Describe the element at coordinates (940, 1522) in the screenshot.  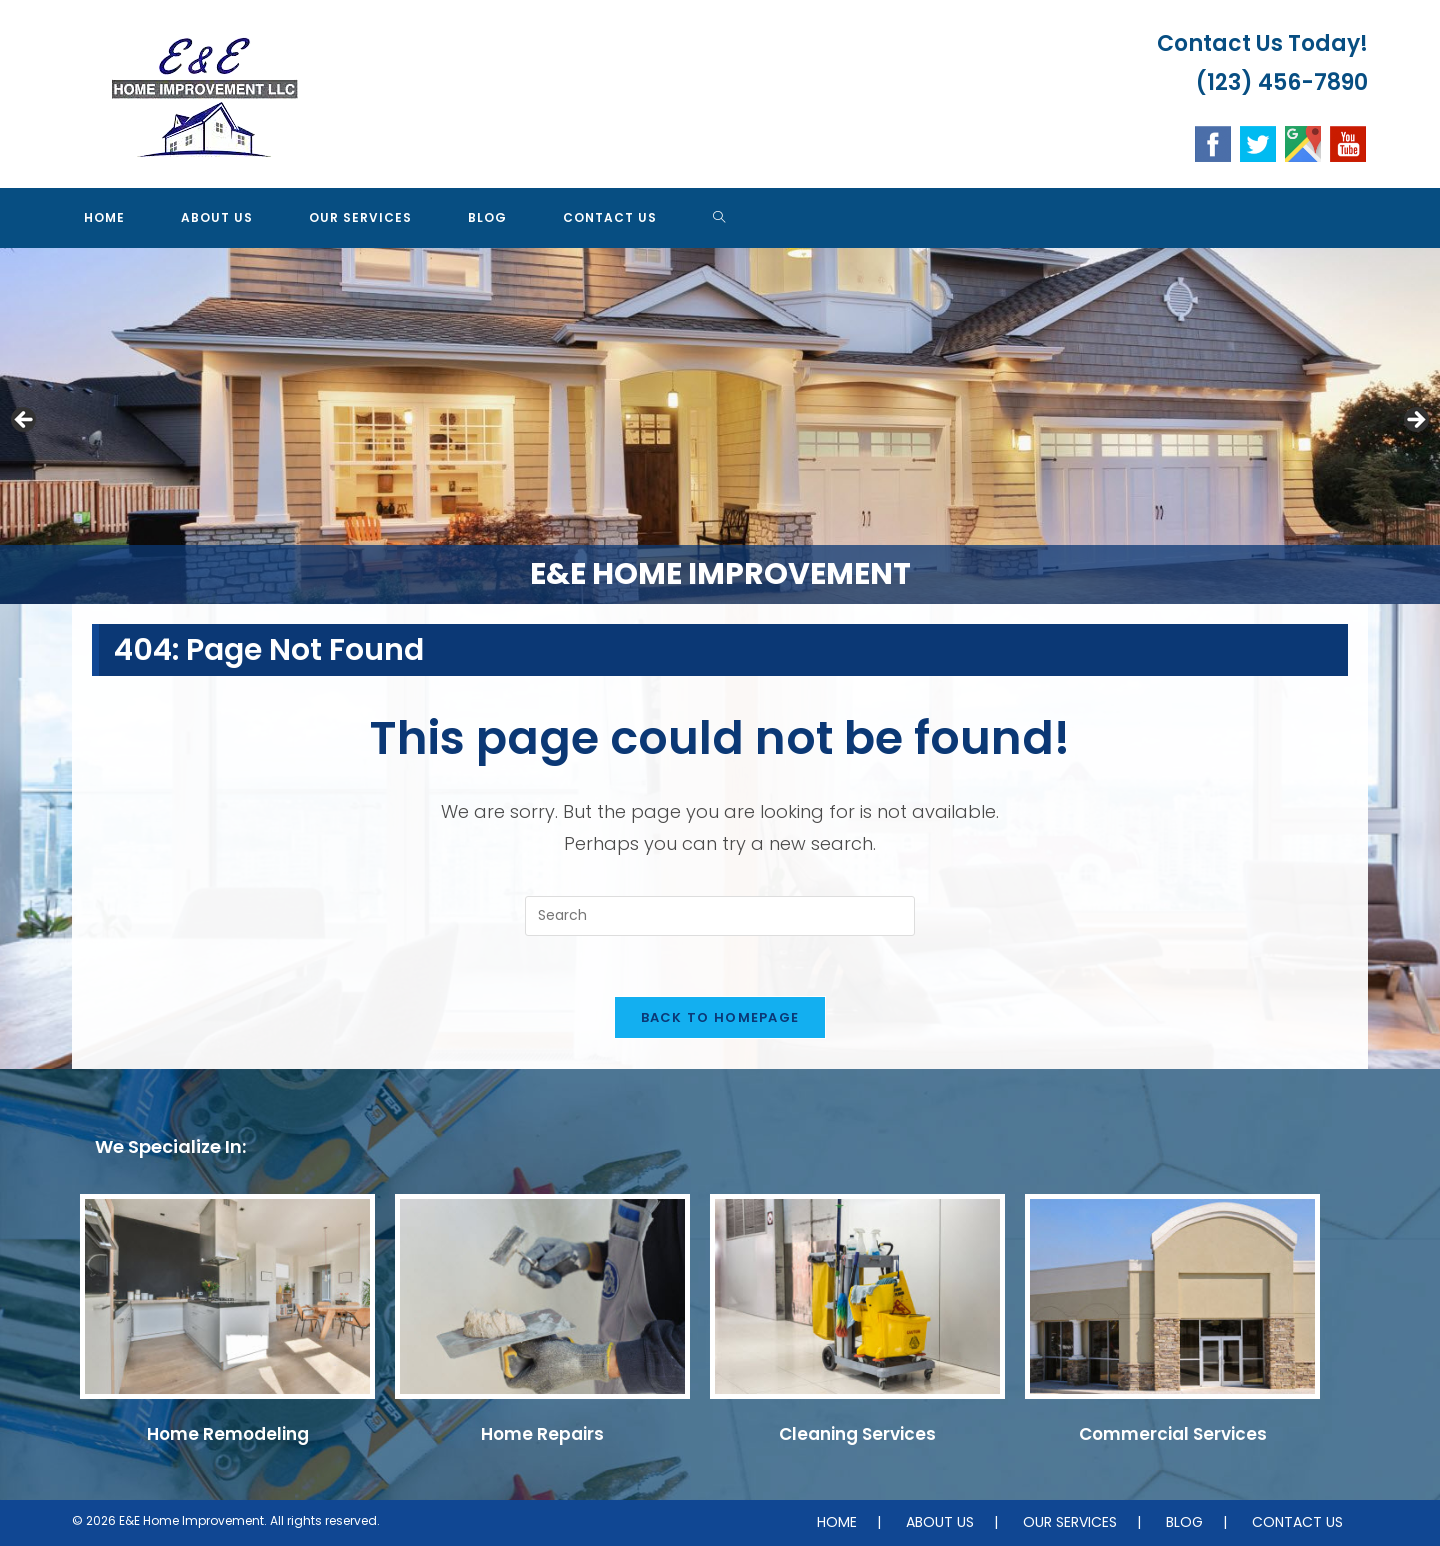
I see `ABOUT US` at that location.